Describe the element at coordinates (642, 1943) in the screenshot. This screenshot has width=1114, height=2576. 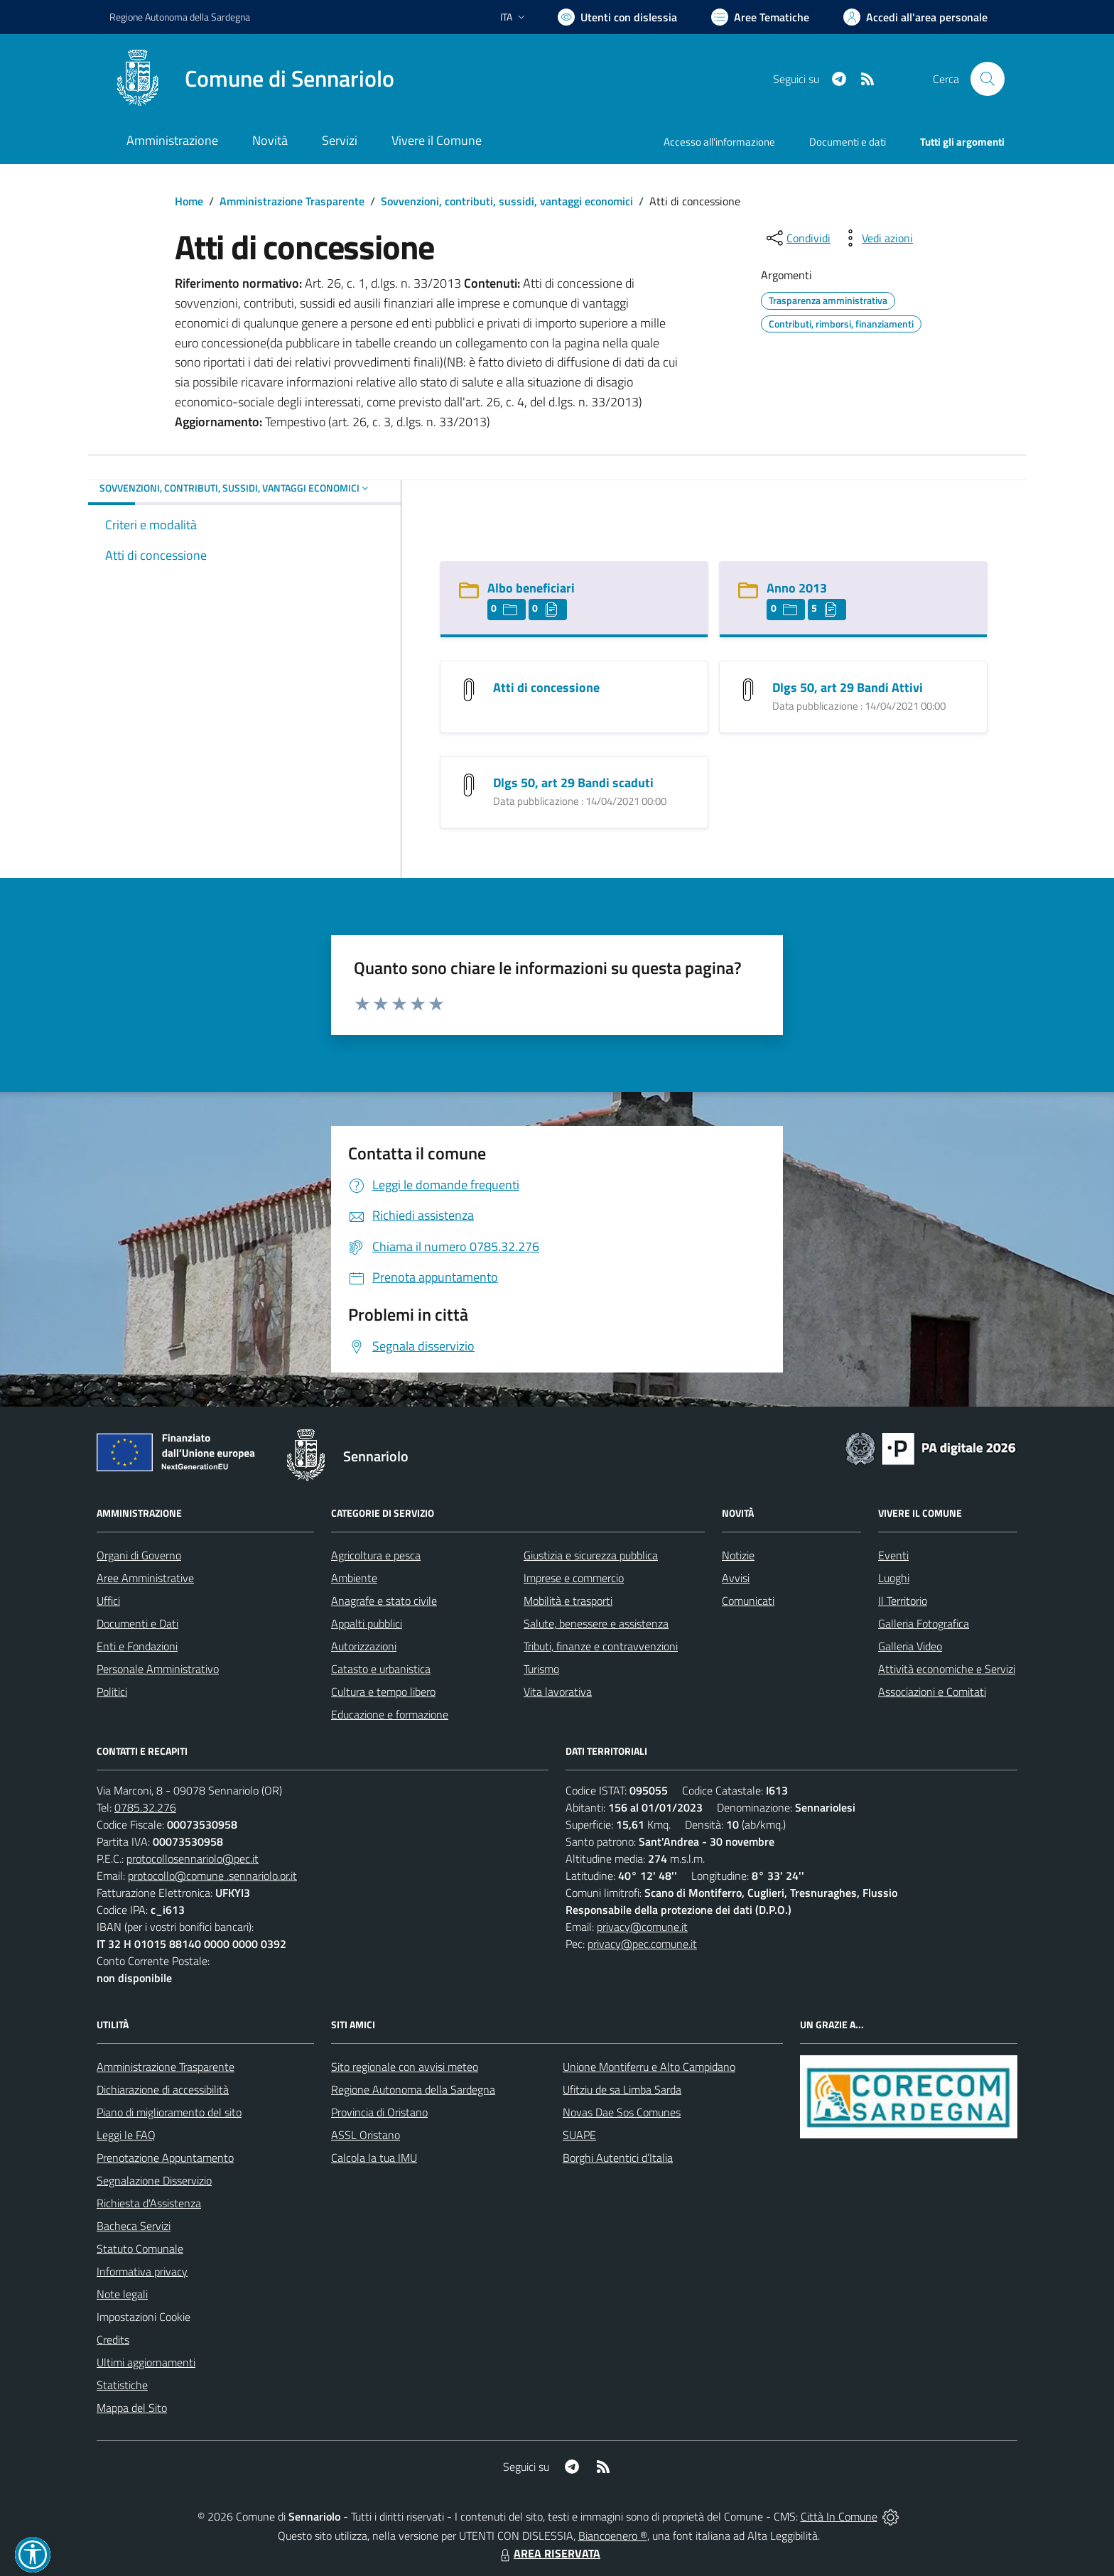
I see `privacy@pec.comune.it` at that location.